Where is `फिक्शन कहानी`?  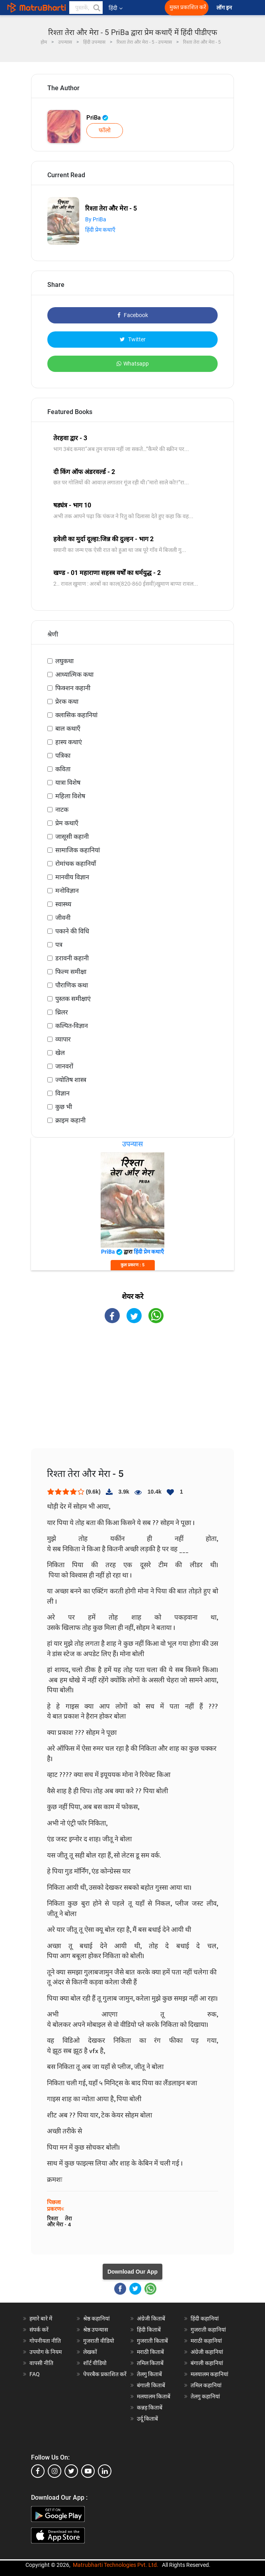 फिक्शन कहानी is located at coordinates (72, 688).